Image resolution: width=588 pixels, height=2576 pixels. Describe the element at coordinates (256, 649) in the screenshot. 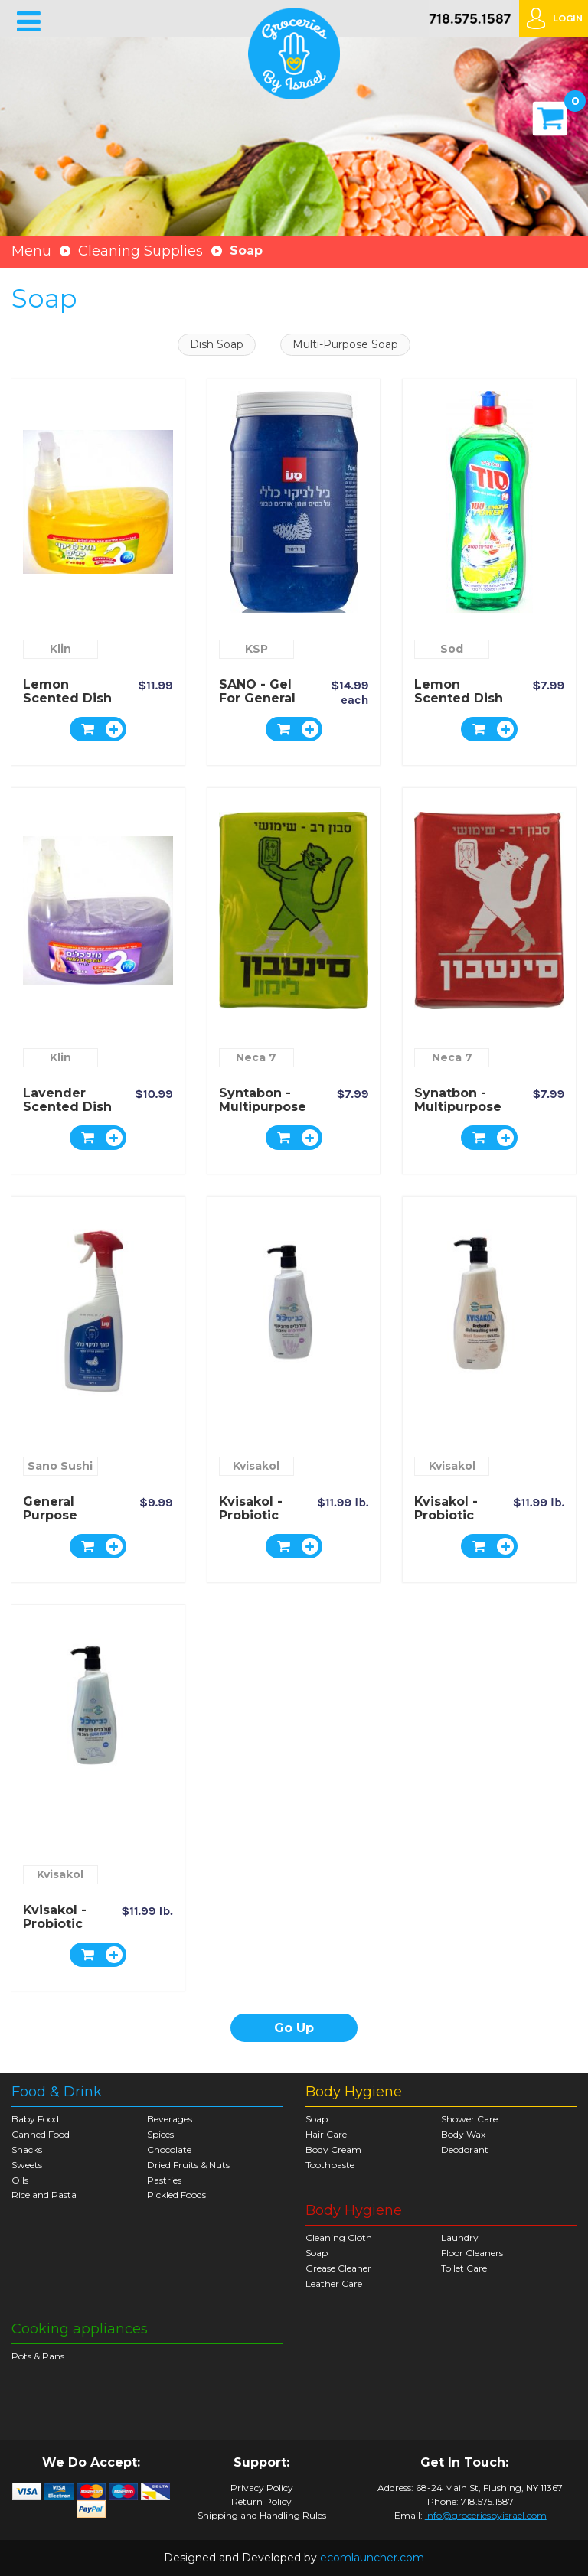

I see `KSP` at that location.